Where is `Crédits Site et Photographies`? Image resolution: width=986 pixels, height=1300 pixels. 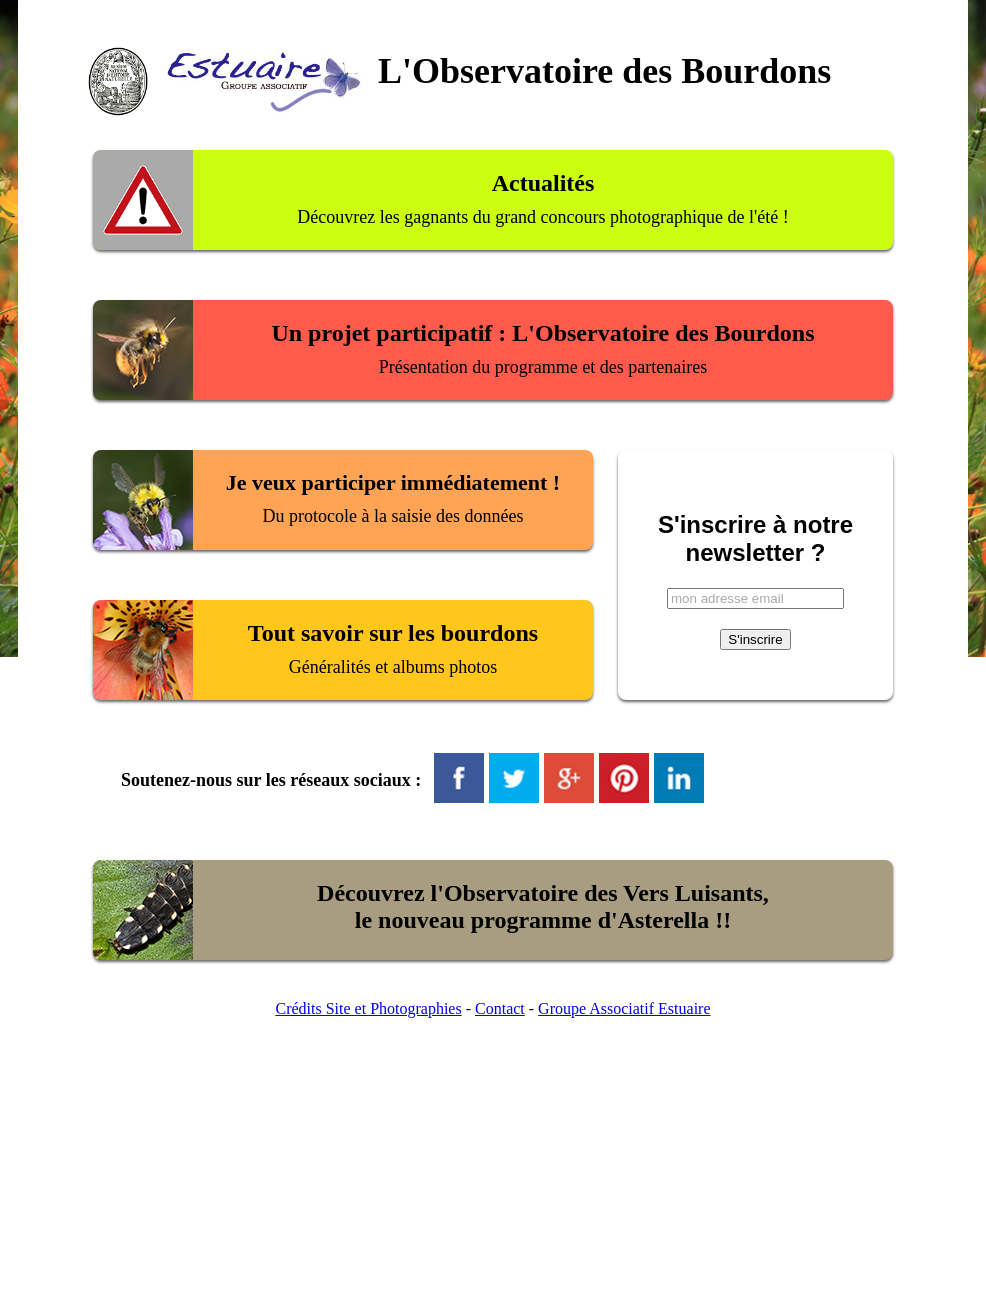
Crédits Site et Photographies is located at coordinates (368, 1008).